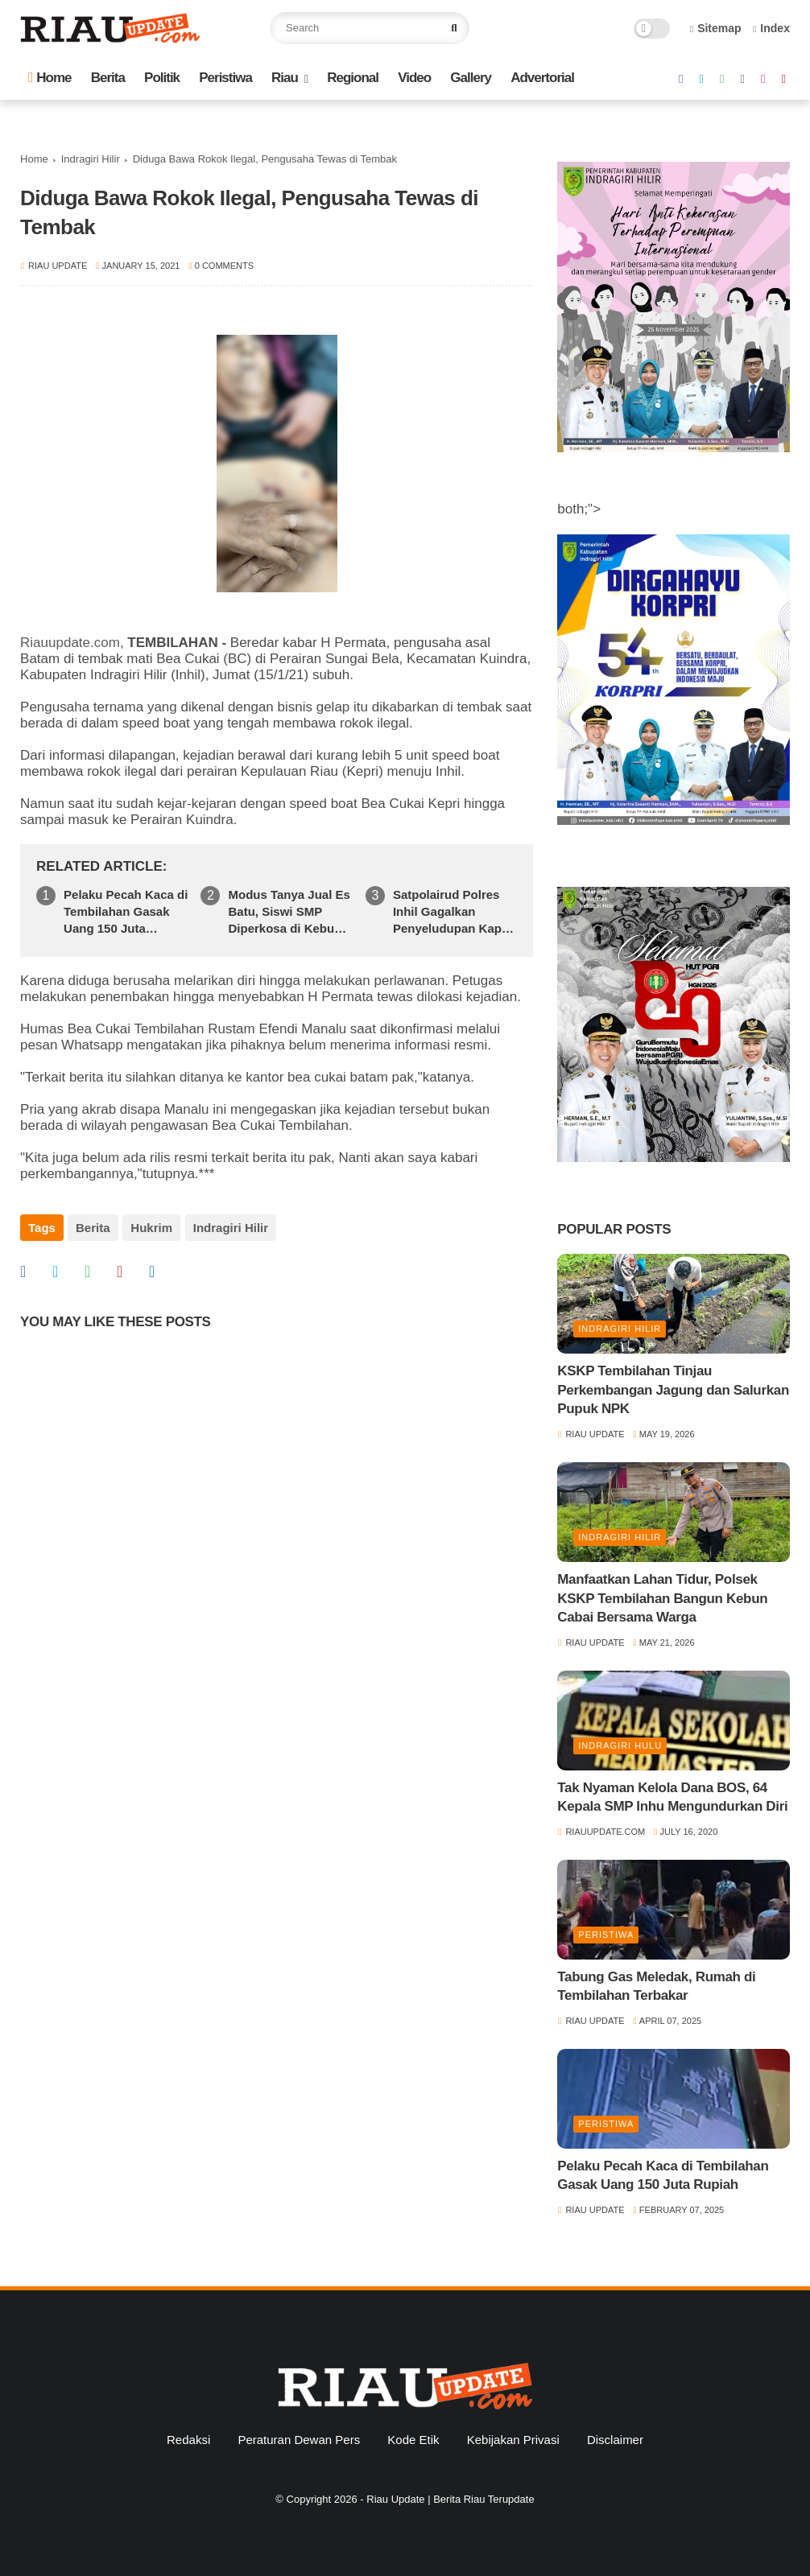  Describe the element at coordinates (673, 1390) in the screenshot. I see `KSKP Tembilahan Tinjau Perkembangan Jagung dan Salurkan Pupuk NPK` at that location.